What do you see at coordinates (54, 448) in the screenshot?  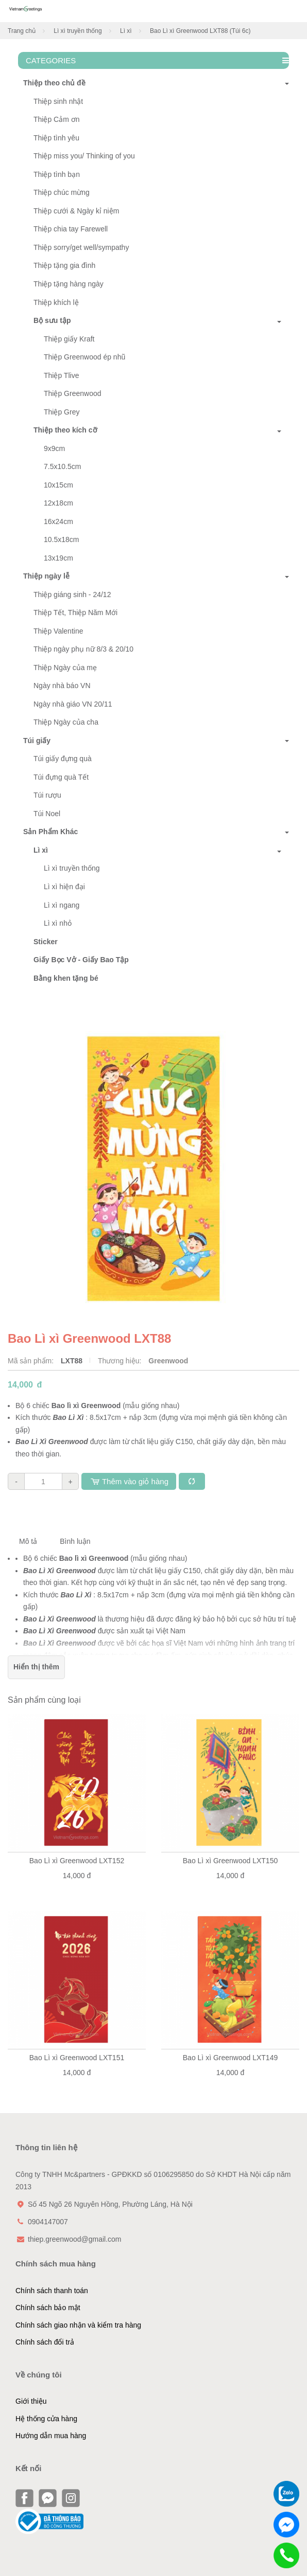 I see `9x9cm` at bounding box center [54, 448].